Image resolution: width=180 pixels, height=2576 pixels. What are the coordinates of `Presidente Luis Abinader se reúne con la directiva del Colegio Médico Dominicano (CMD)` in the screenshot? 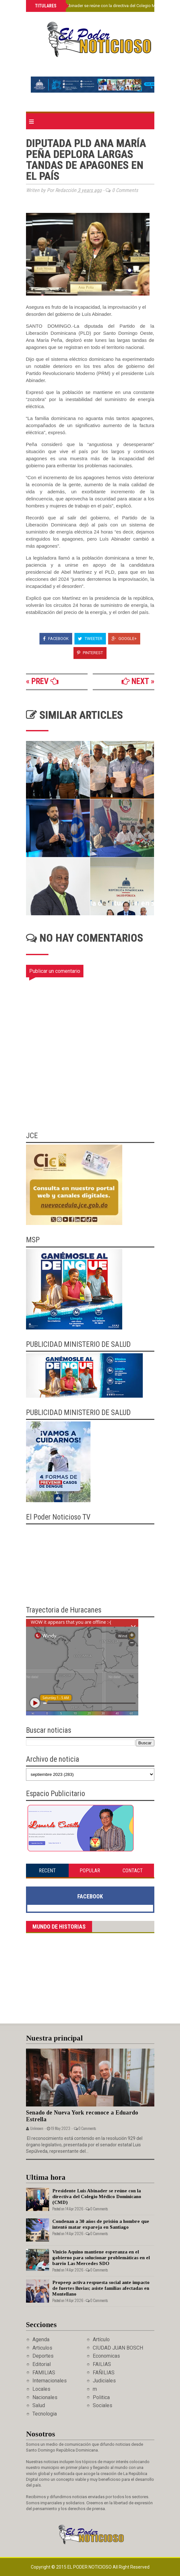 It's located at (96, 2196).